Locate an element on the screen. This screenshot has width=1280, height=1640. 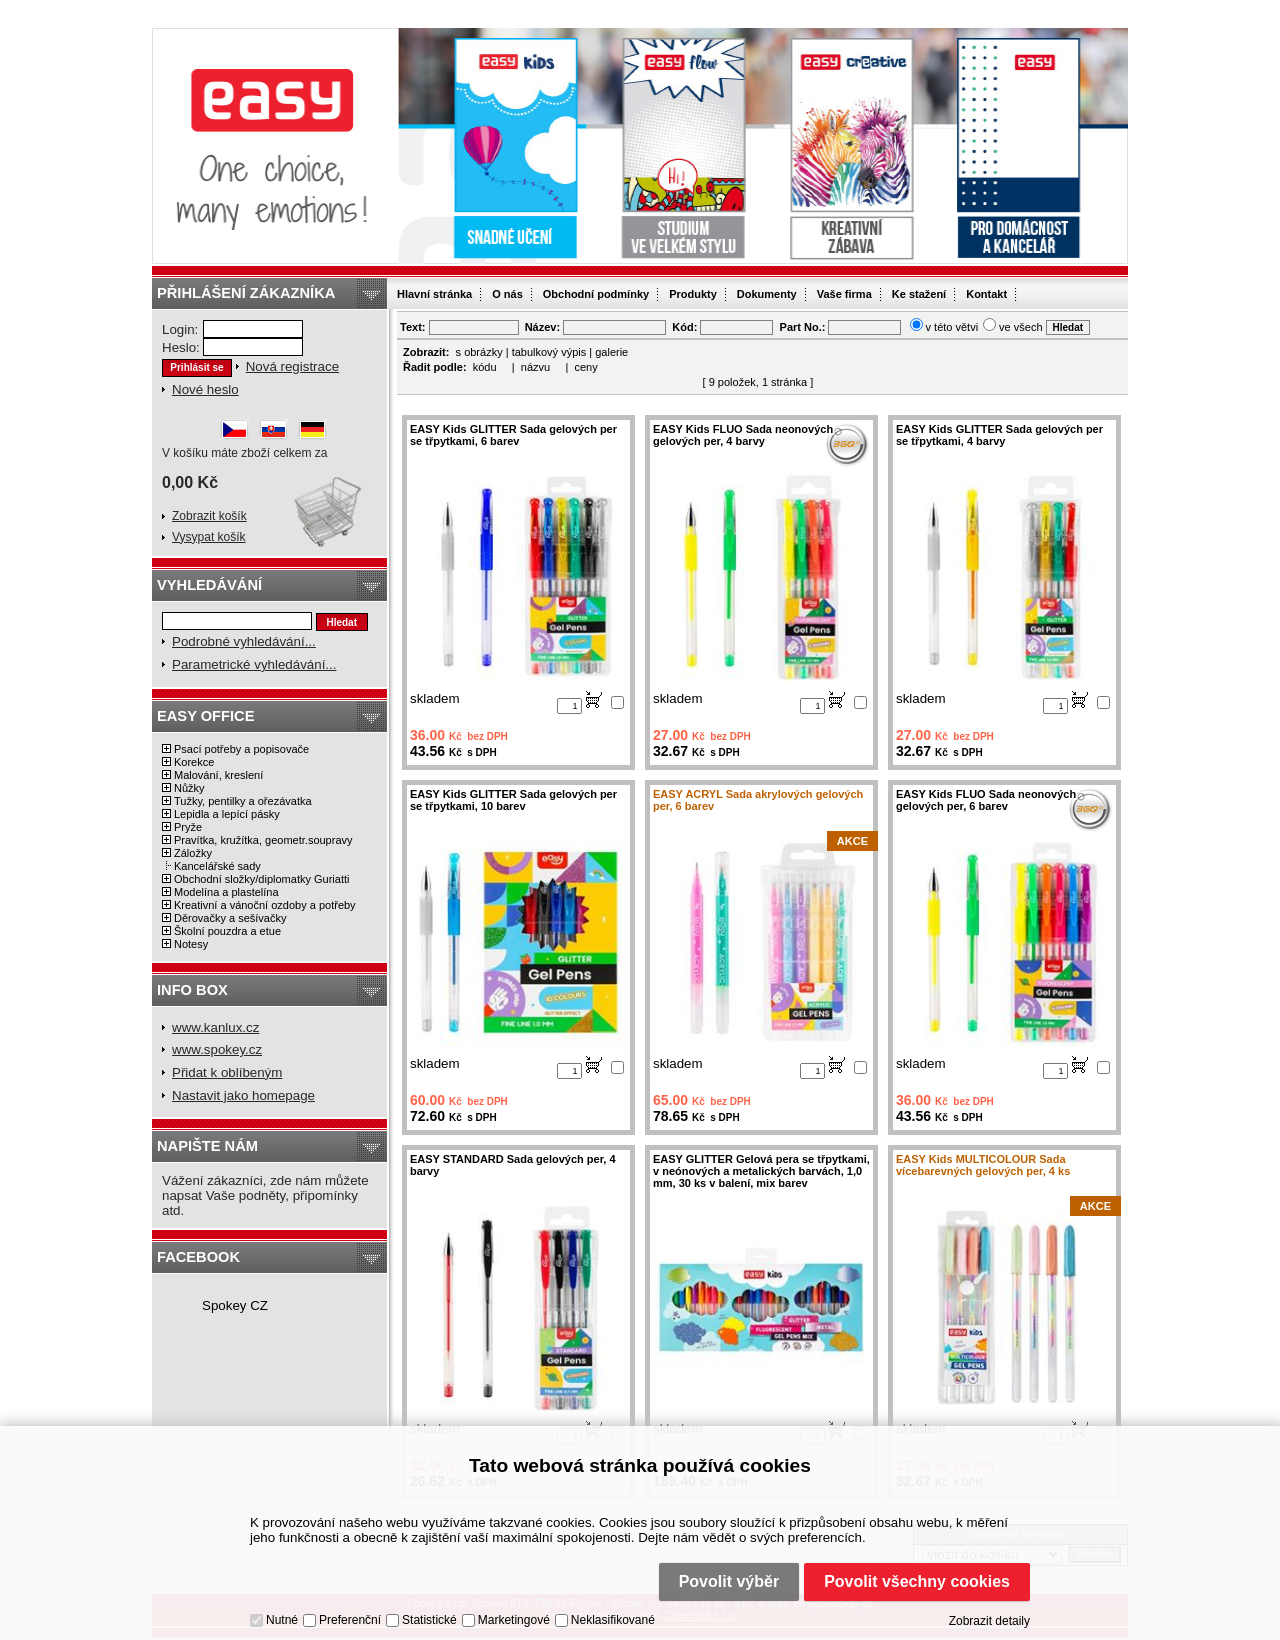
Nastavit jako homepage is located at coordinates (243, 1095).